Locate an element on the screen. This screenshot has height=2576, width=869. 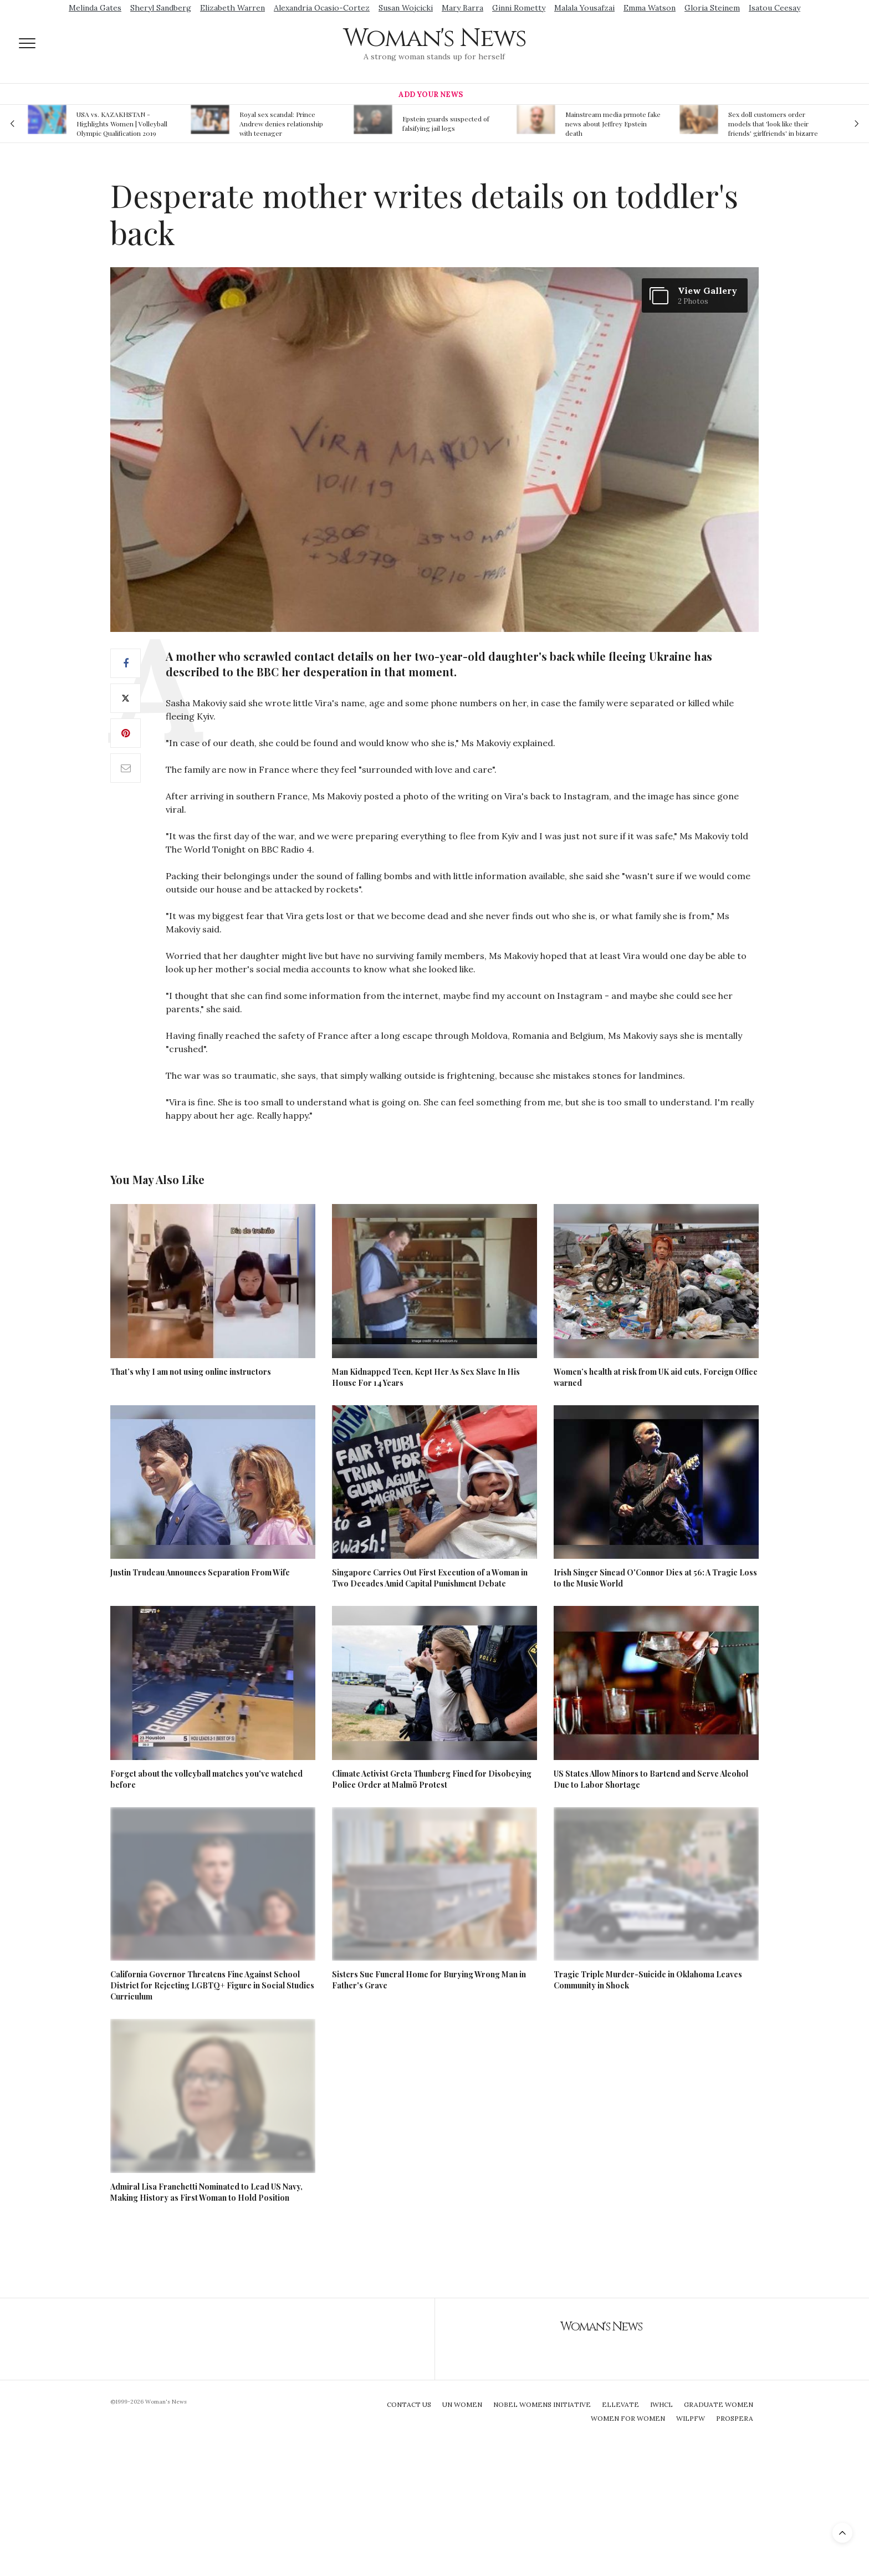
Contact Us is located at coordinates (409, 2404).